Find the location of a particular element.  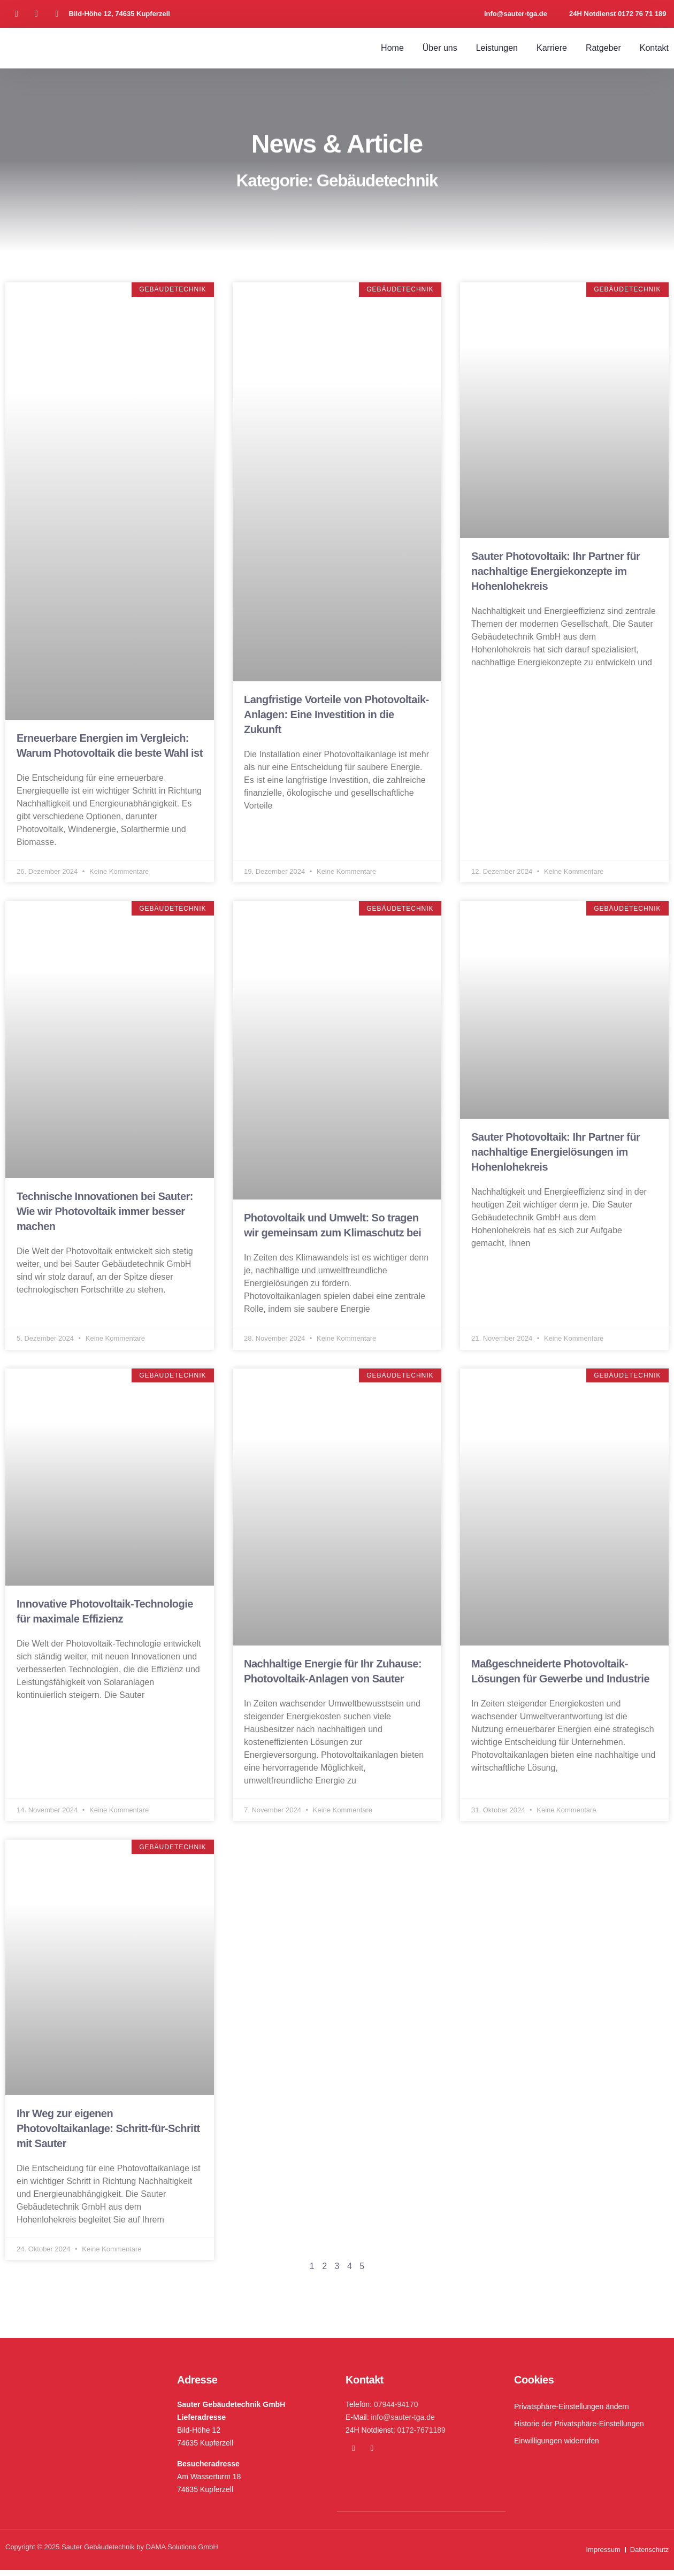

Technische Innovationen bei Sauter: Wie wir Photovoltaik immer besser machen is located at coordinates (105, 1213).